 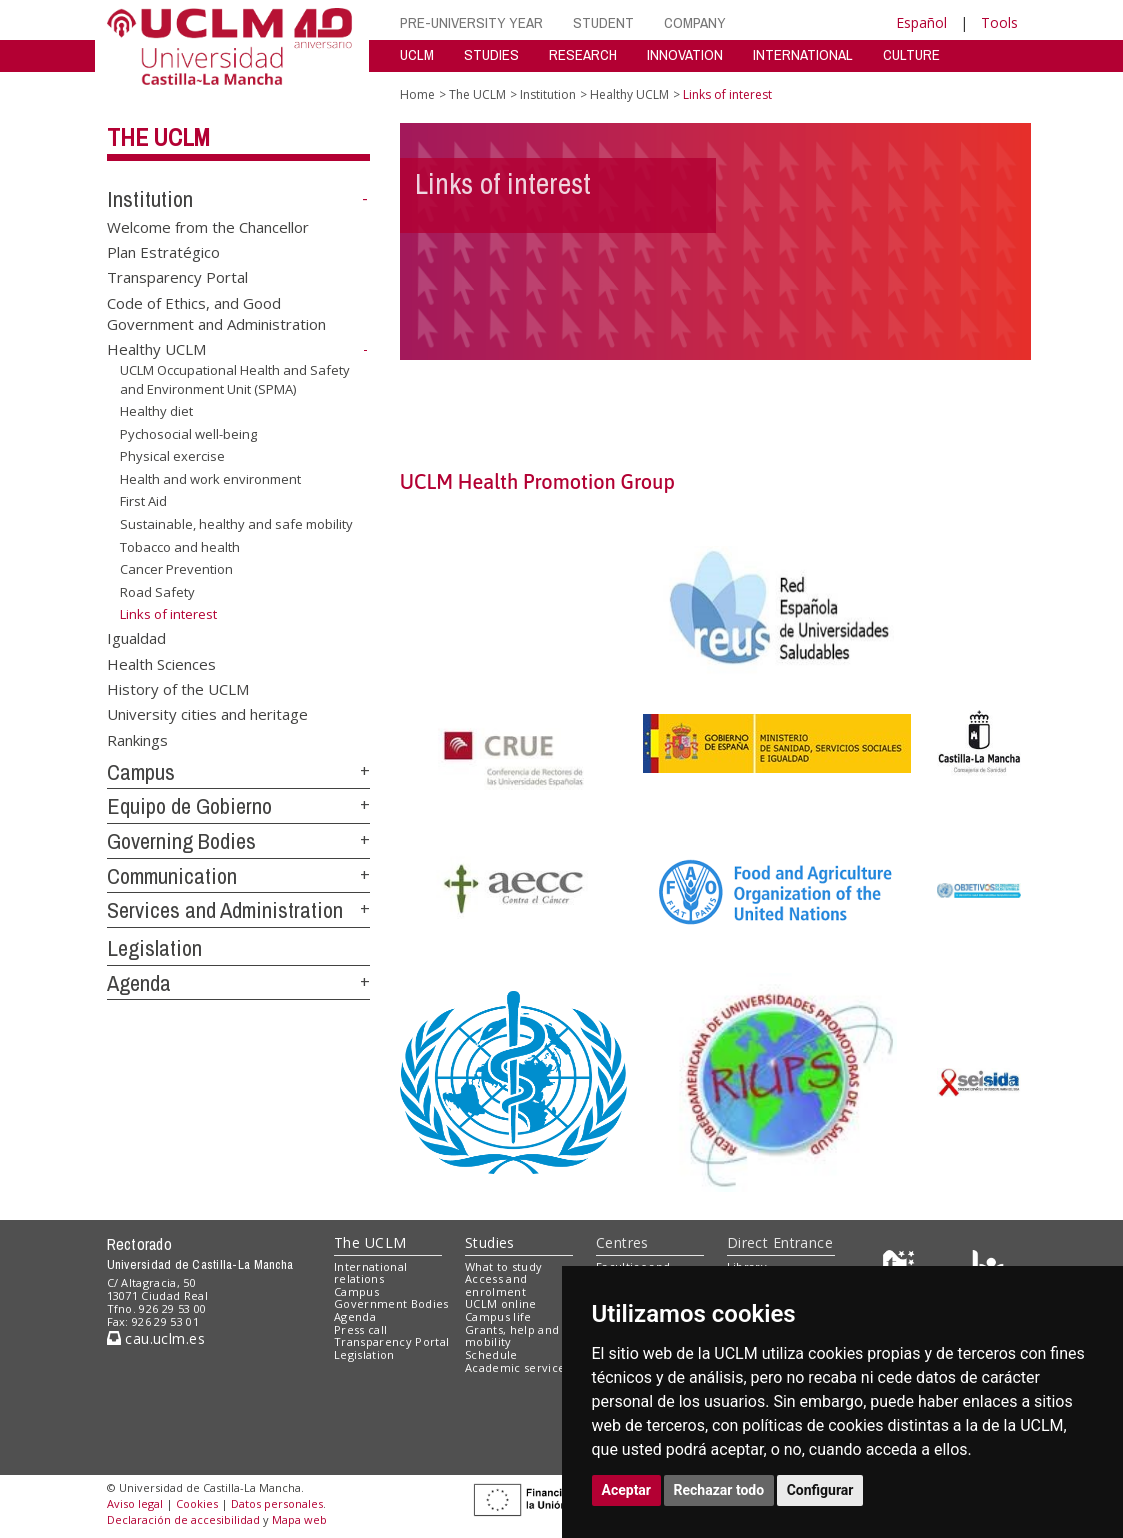 What do you see at coordinates (391, 1303) in the screenshot?
I see `Government Bodies` at bounding box center [391, 1303].